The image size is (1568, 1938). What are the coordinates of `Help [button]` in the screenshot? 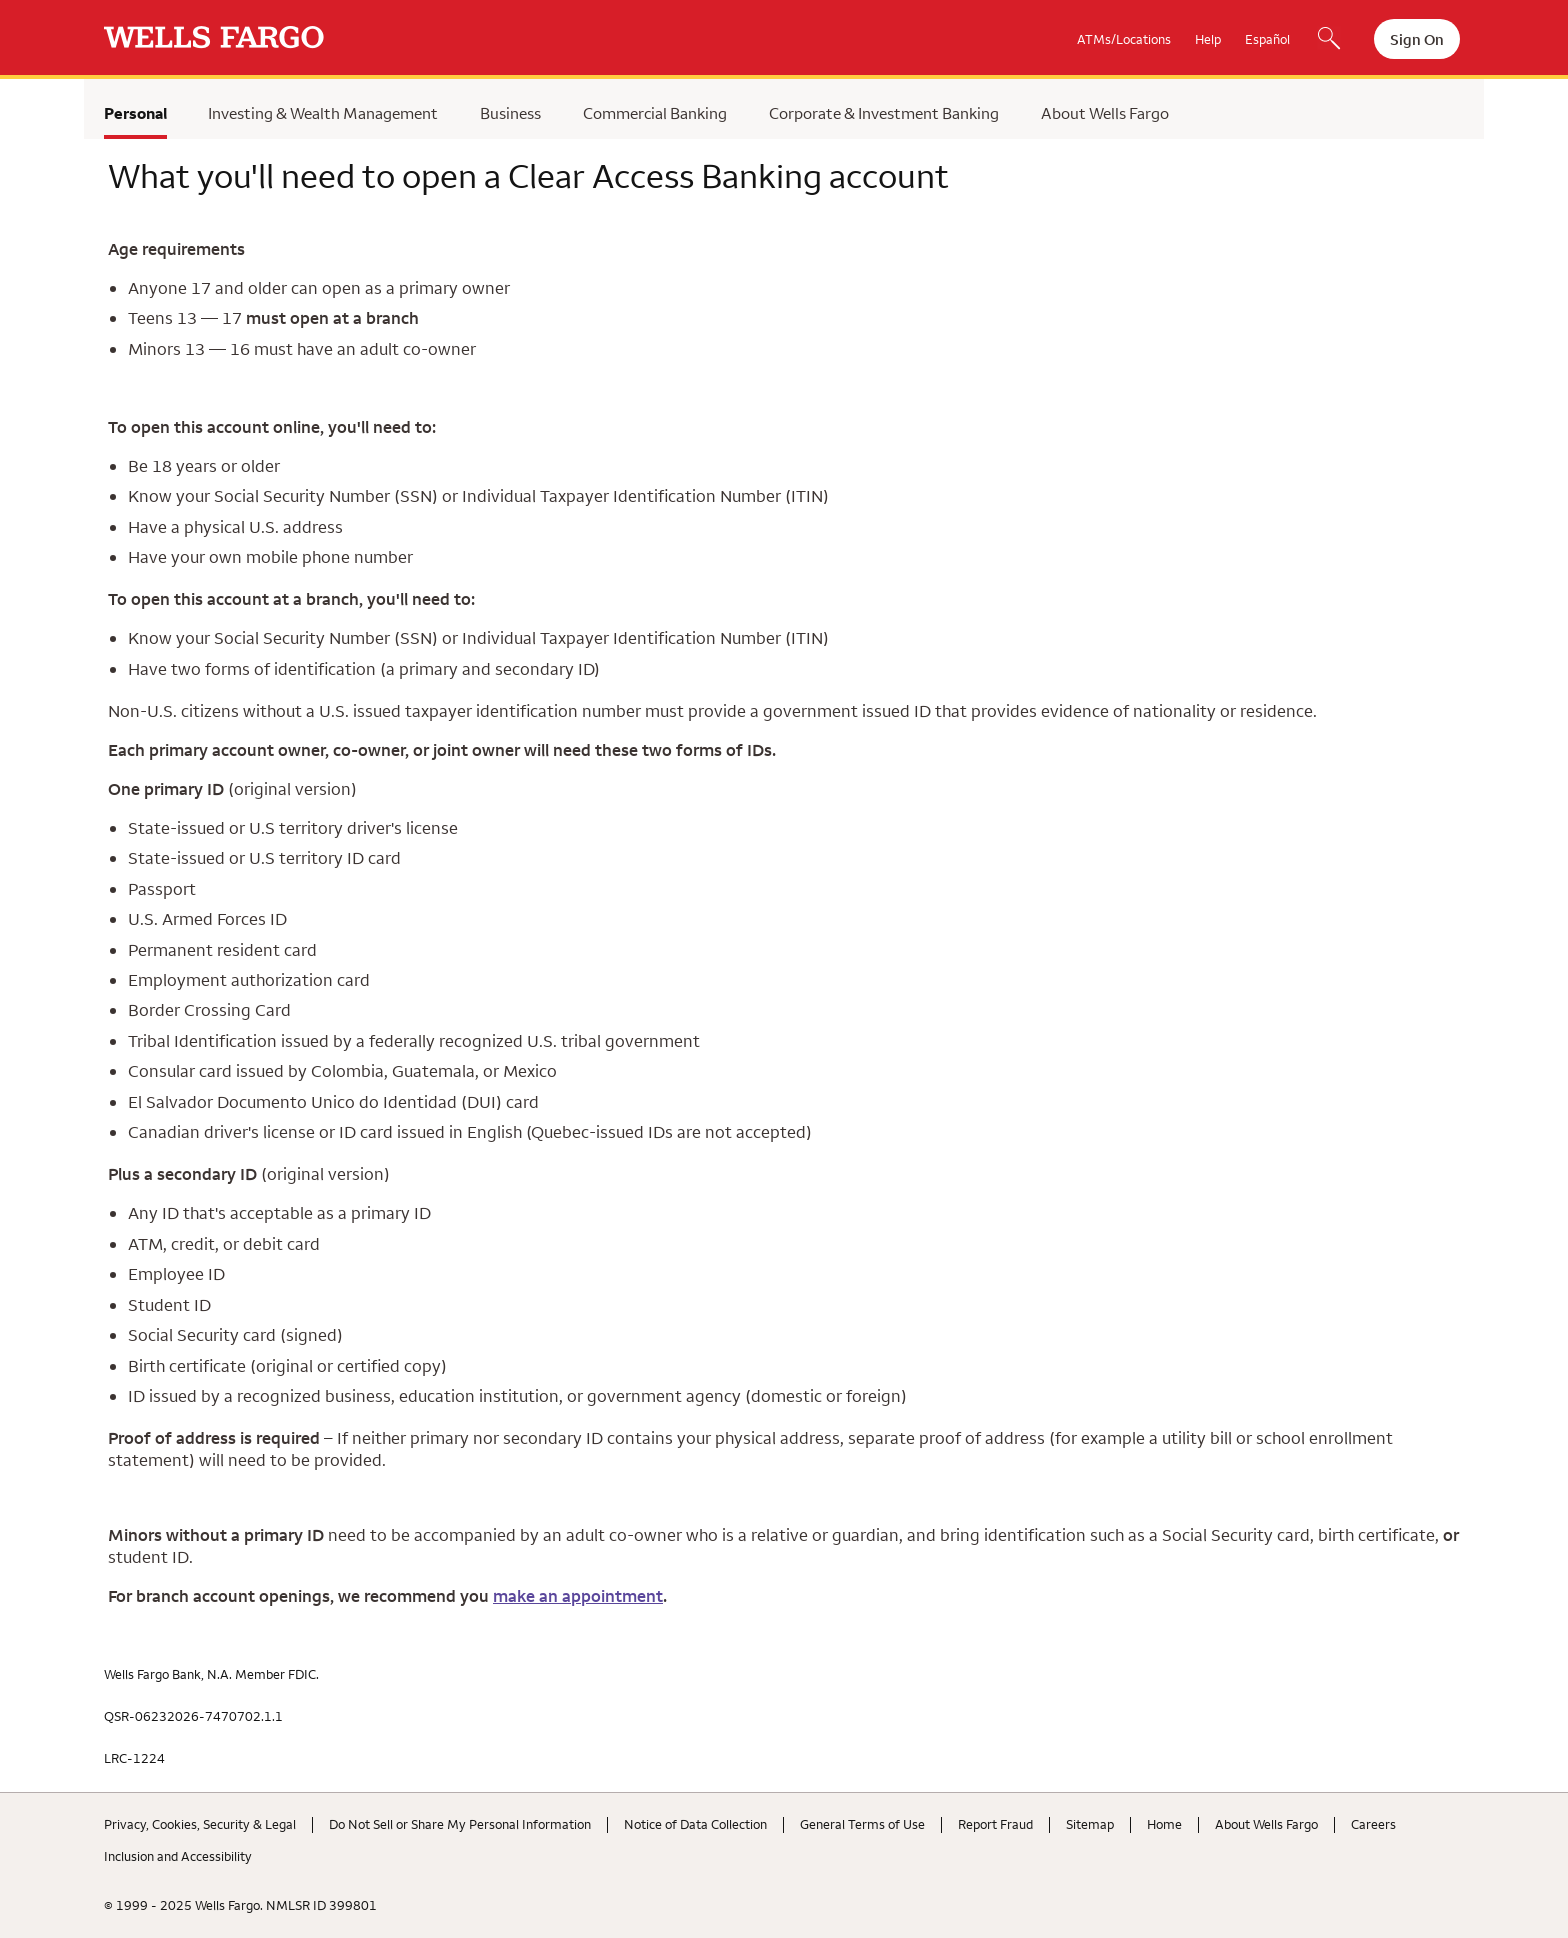 It's located at (1208, 39).